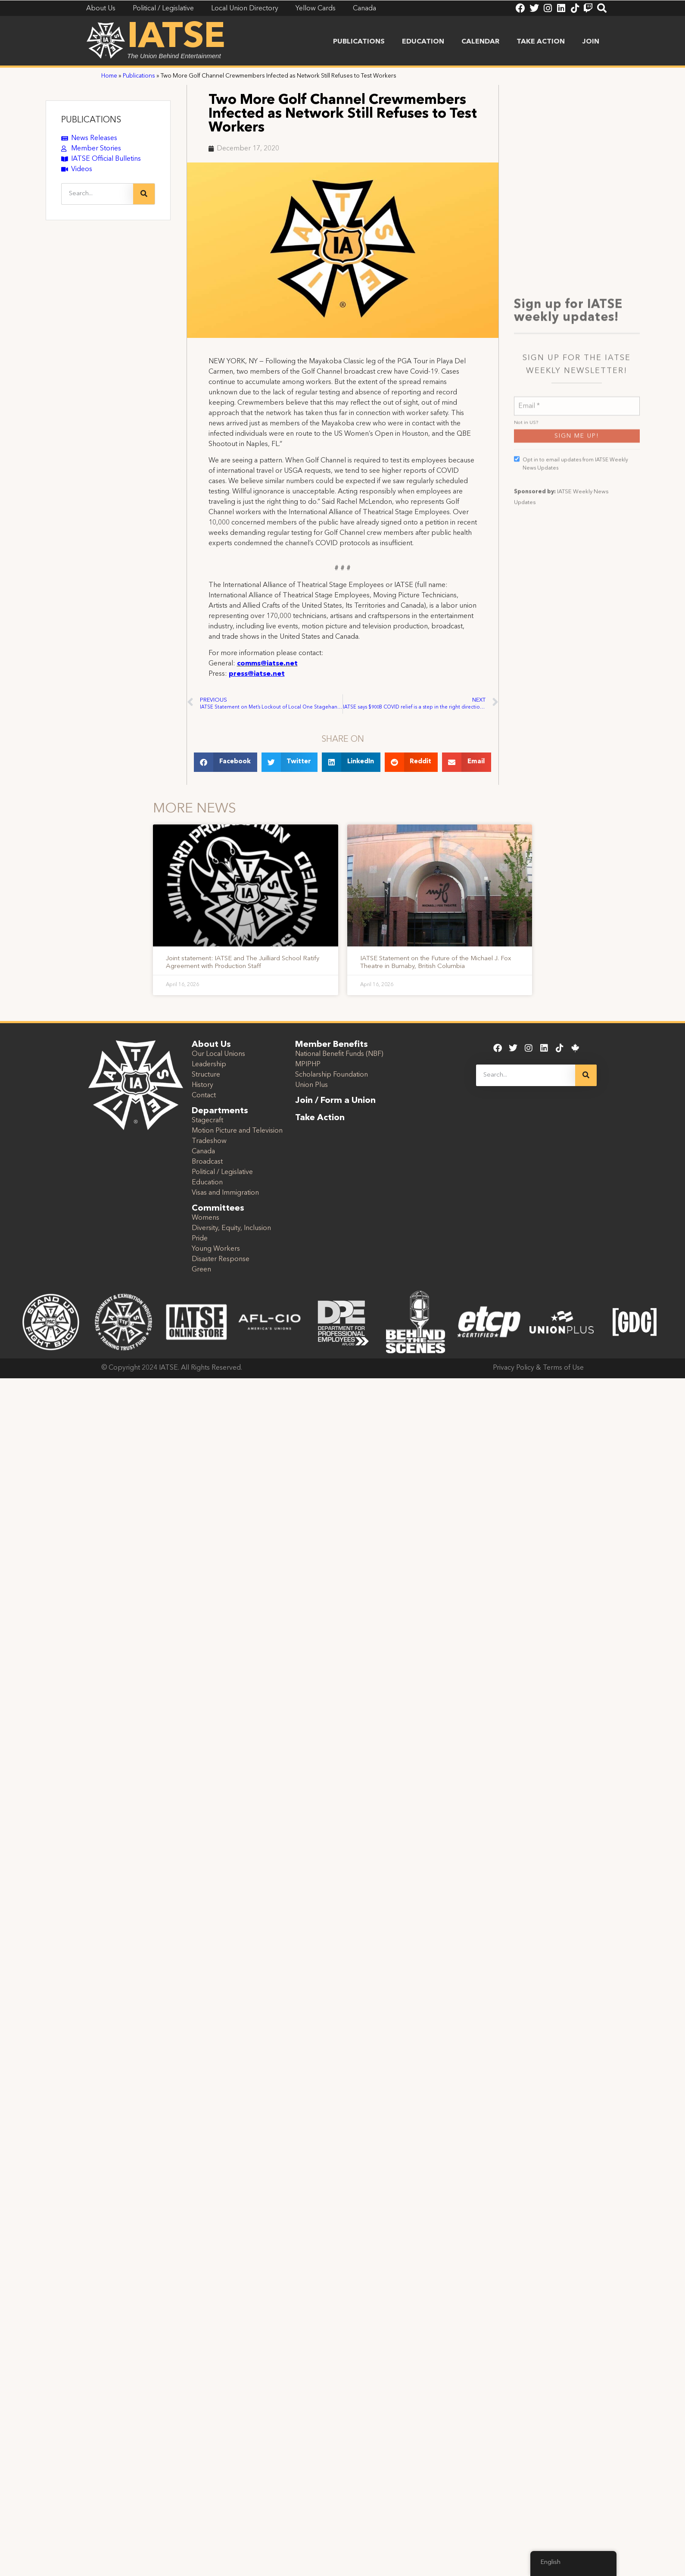  What do you see at coordinates (220, 1259) in the screenshot?
I see `Disaster Response` at bounding box center [220, 1259].